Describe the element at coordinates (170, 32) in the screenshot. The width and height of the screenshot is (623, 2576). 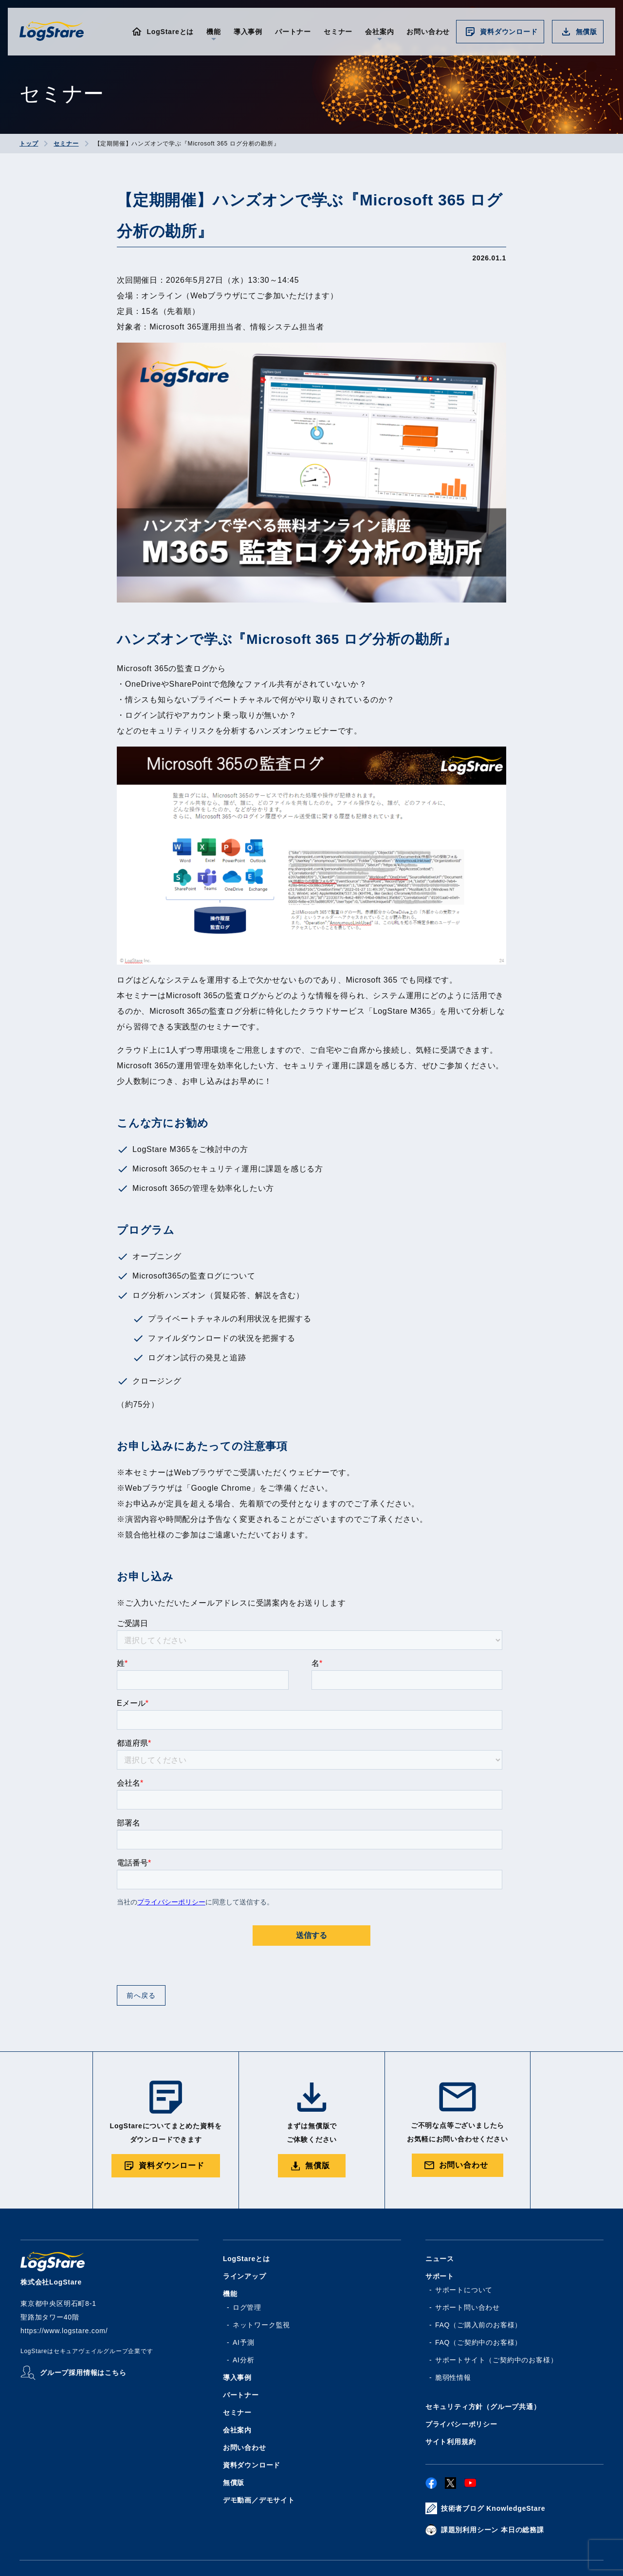
I see `LogStareとは` at that location.